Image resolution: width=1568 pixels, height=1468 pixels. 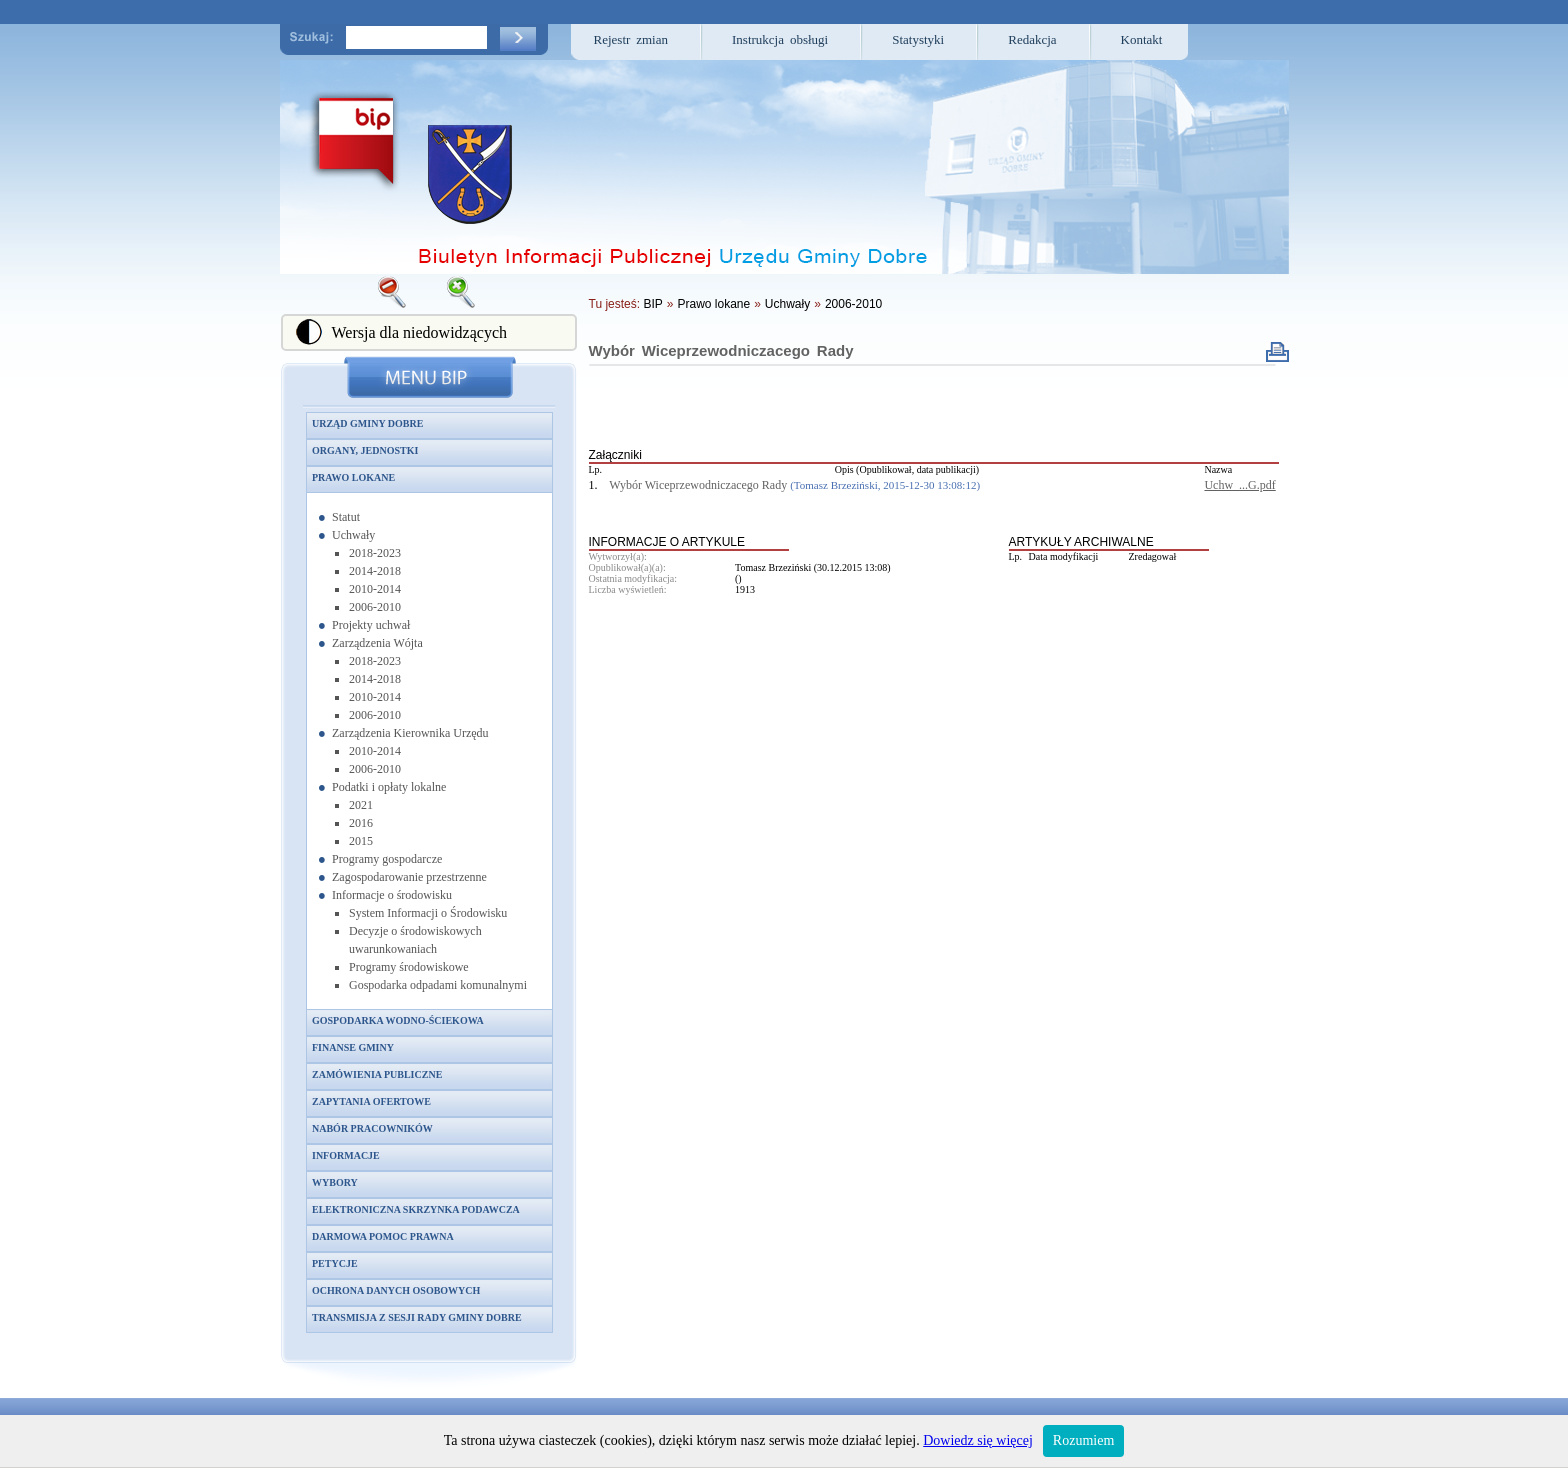 What do you see at coordinates (371, 1101) in the screenshot?
I see `Zapytania ofertowe` at bounding box center [371, 1101].